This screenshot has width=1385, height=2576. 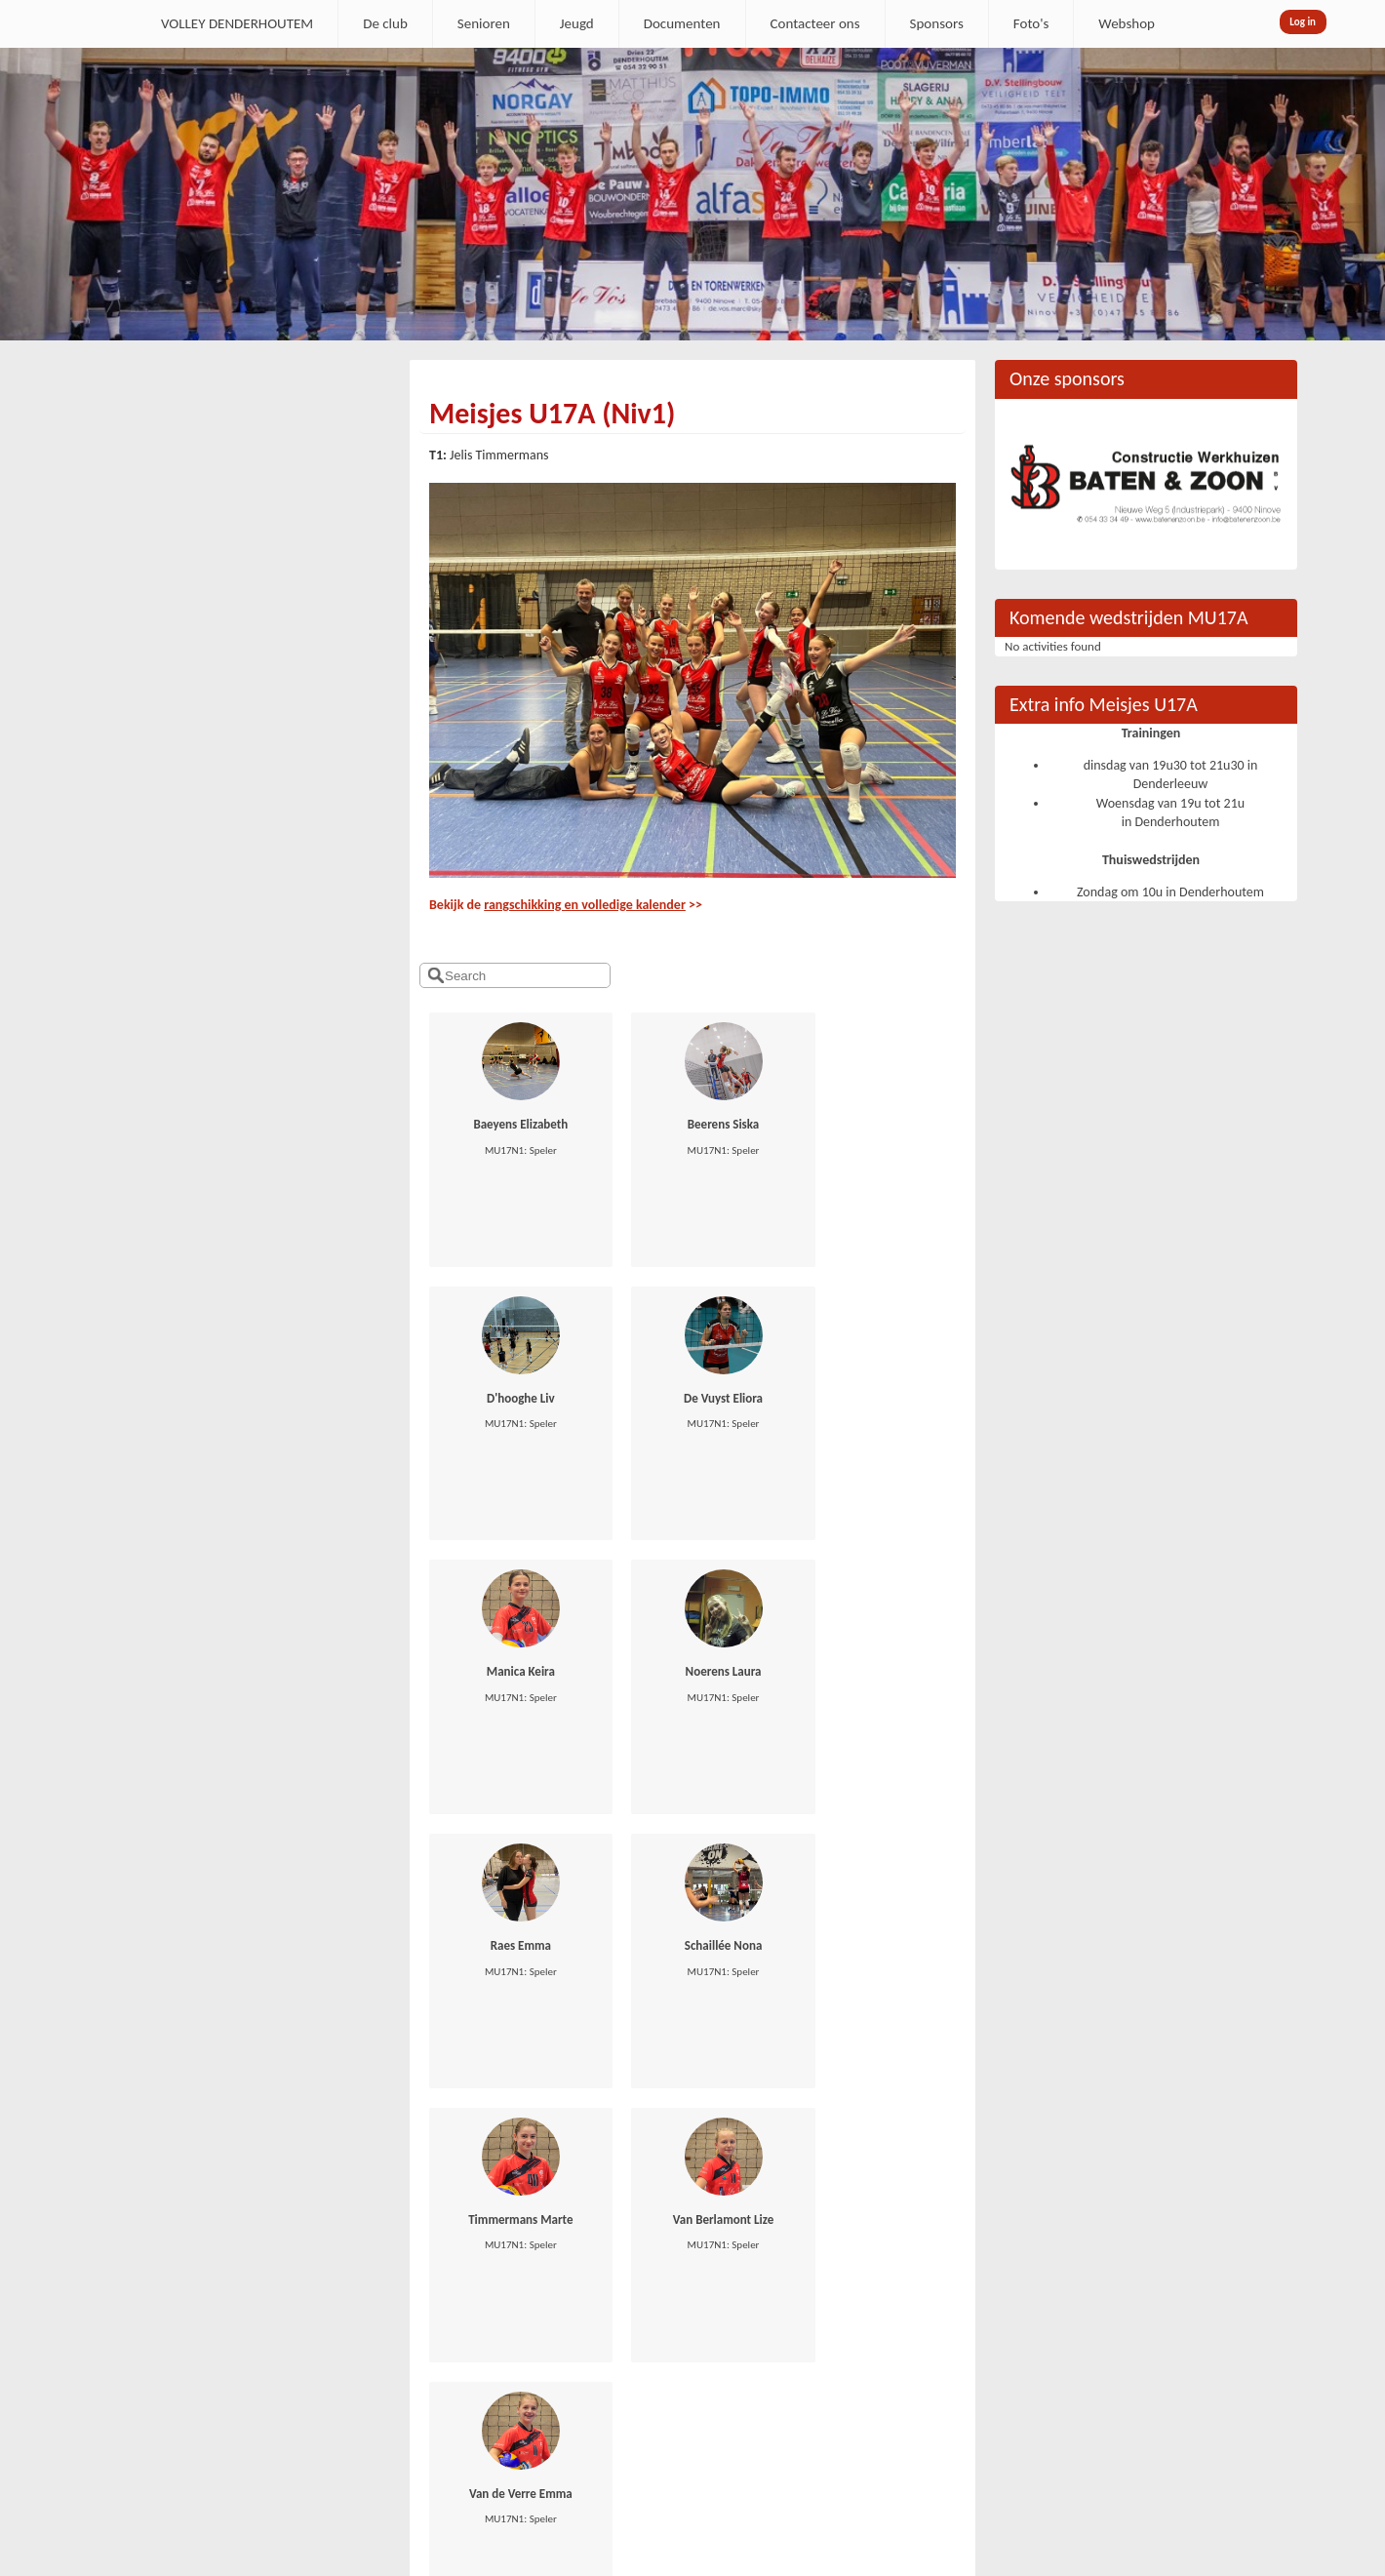 I want to click on VOLLEY DENDERHOUTEM, so click(x=237, y=23).